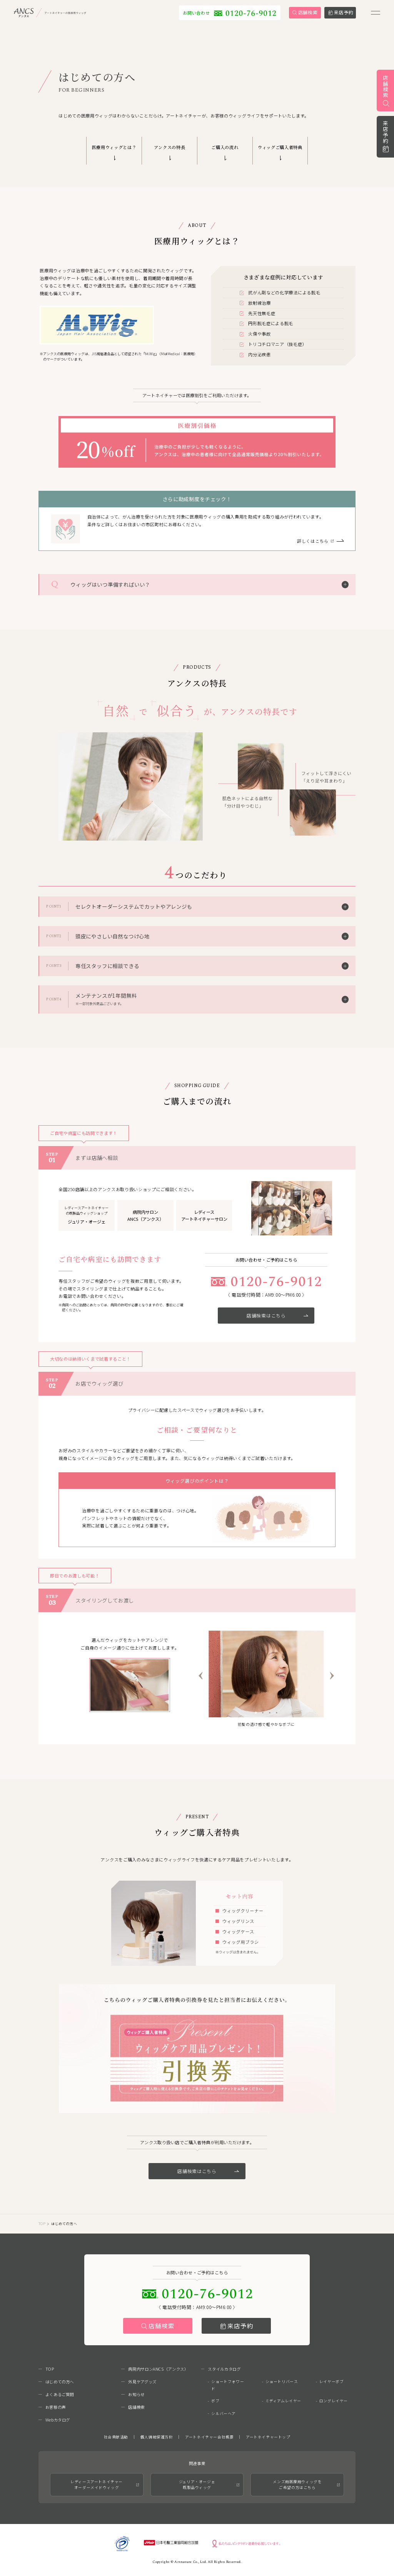 The height and width of the screenshot is (2576, 394). I want to click on お知らせ [link], so click(136, 2394).